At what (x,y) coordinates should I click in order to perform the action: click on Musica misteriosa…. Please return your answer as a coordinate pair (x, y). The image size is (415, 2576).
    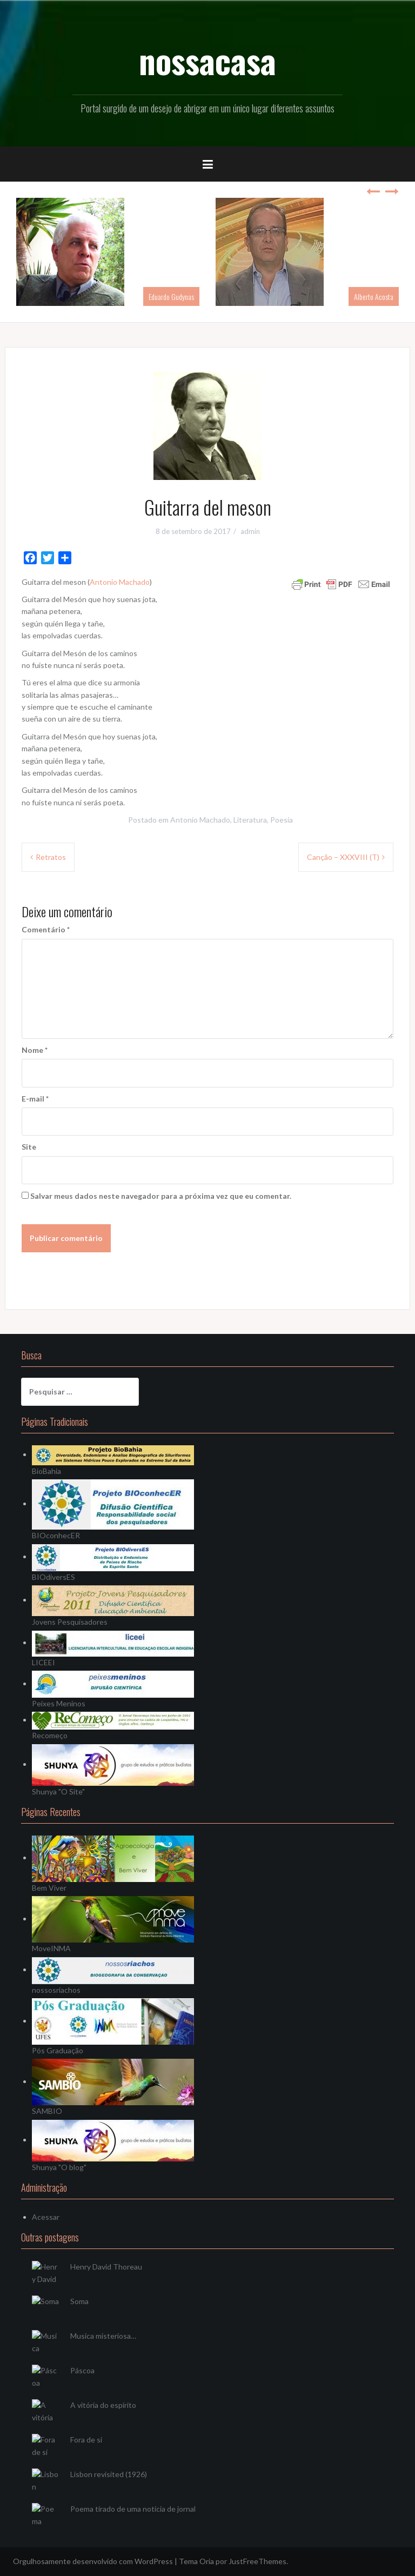
    Looking at the image, I should click on (103, 2335).